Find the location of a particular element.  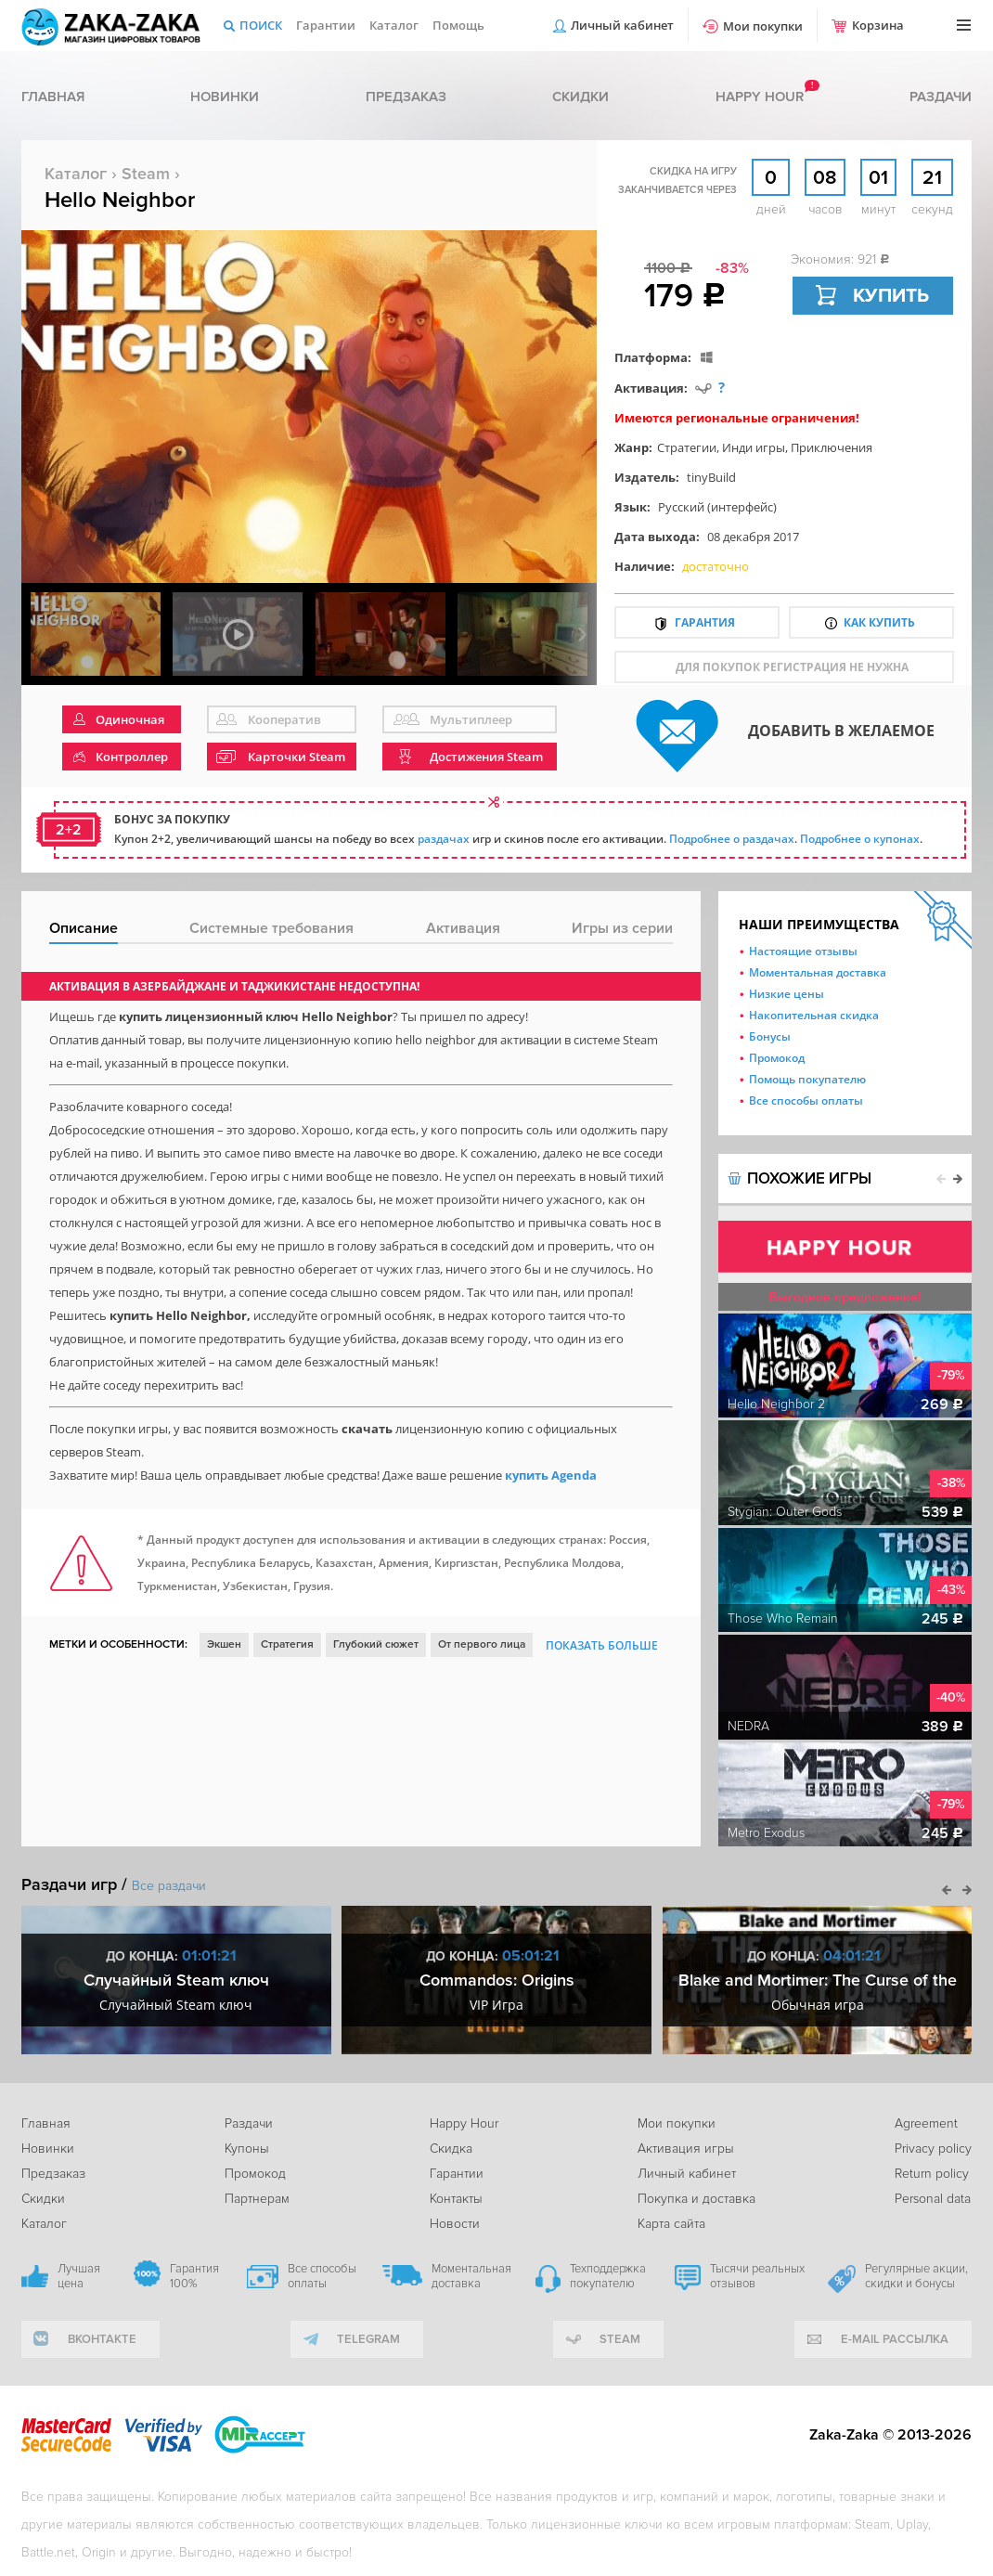

Корзина is located at coordinates (878, 25).